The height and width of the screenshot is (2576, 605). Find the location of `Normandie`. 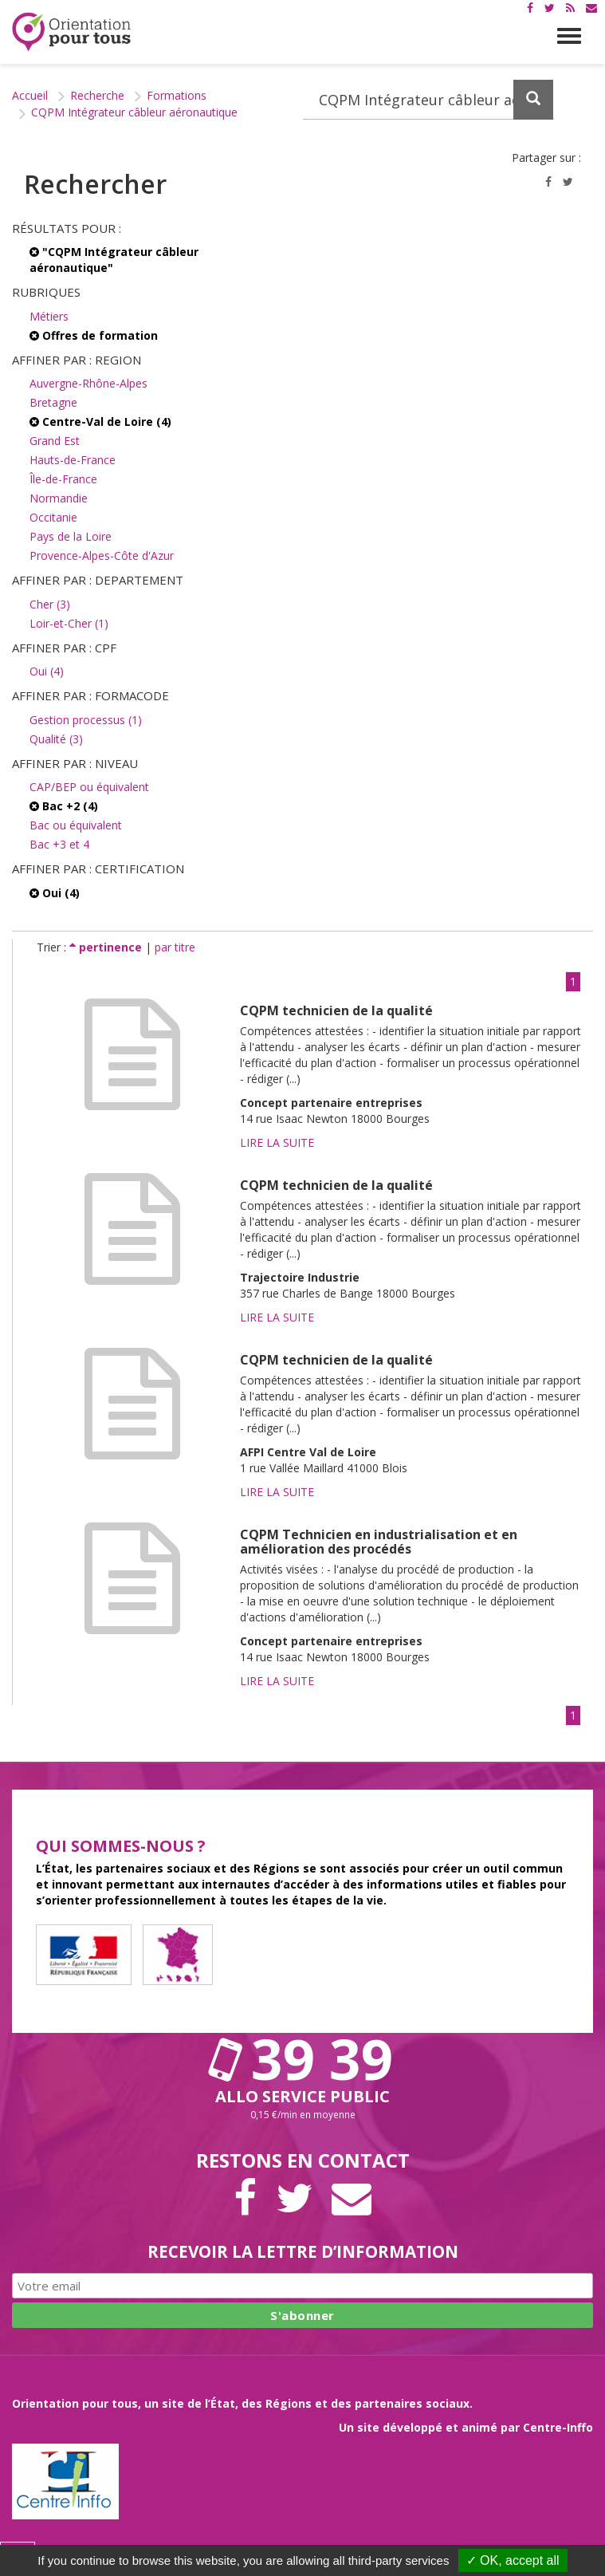

Normandie is located at coordinates (58, 498).